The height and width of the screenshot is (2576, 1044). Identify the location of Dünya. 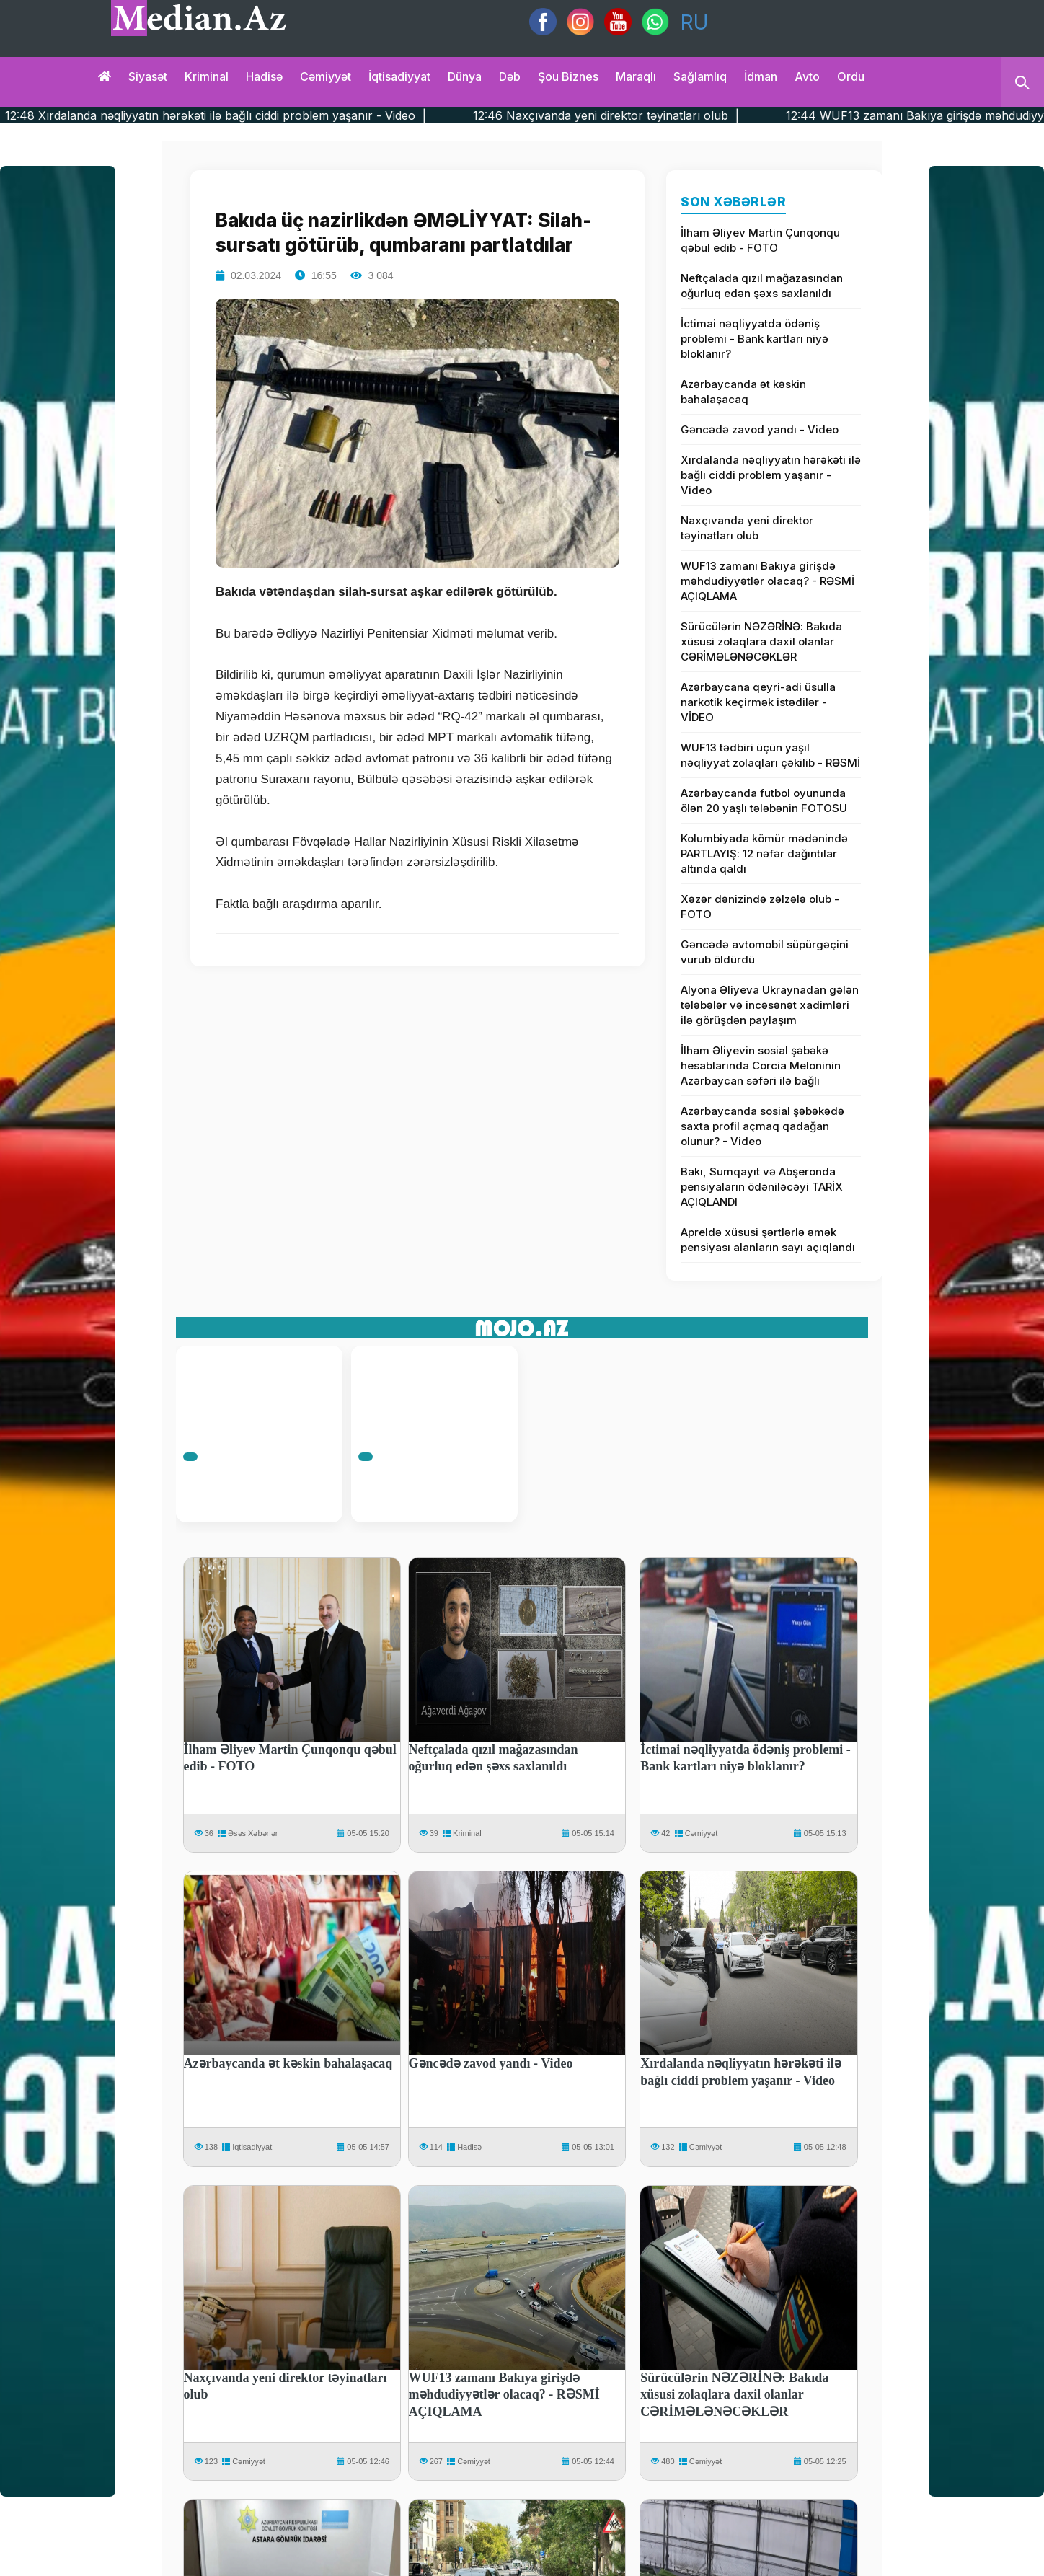
(465, 76).